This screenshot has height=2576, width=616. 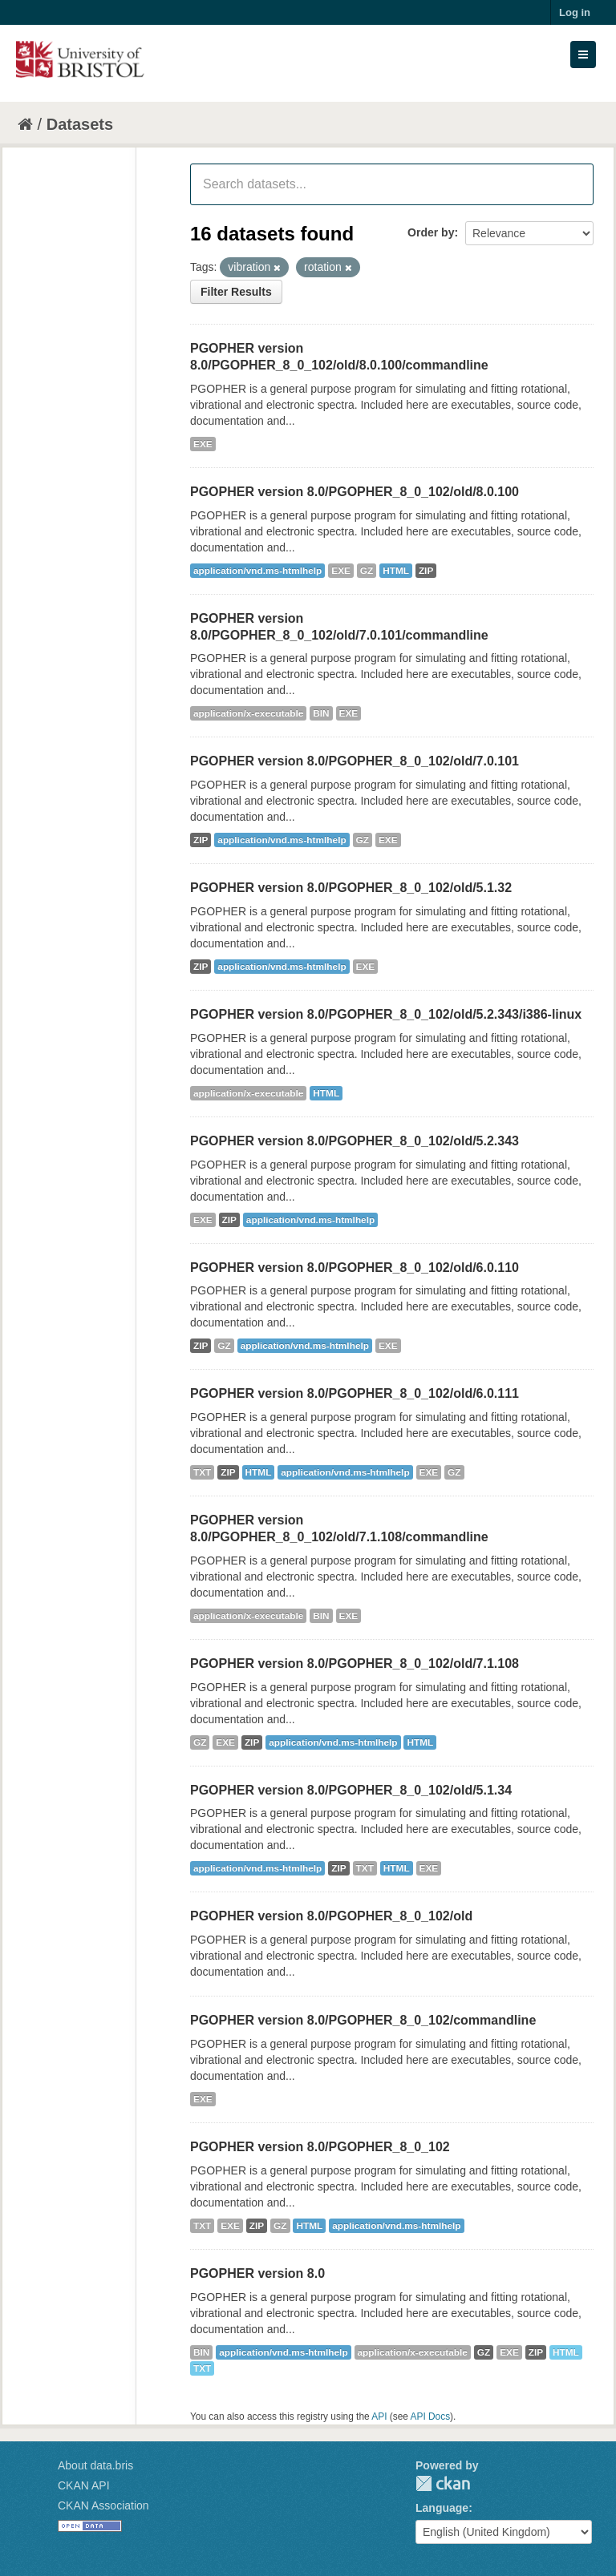 I want to click on Language, so click(x=441, y=2507).